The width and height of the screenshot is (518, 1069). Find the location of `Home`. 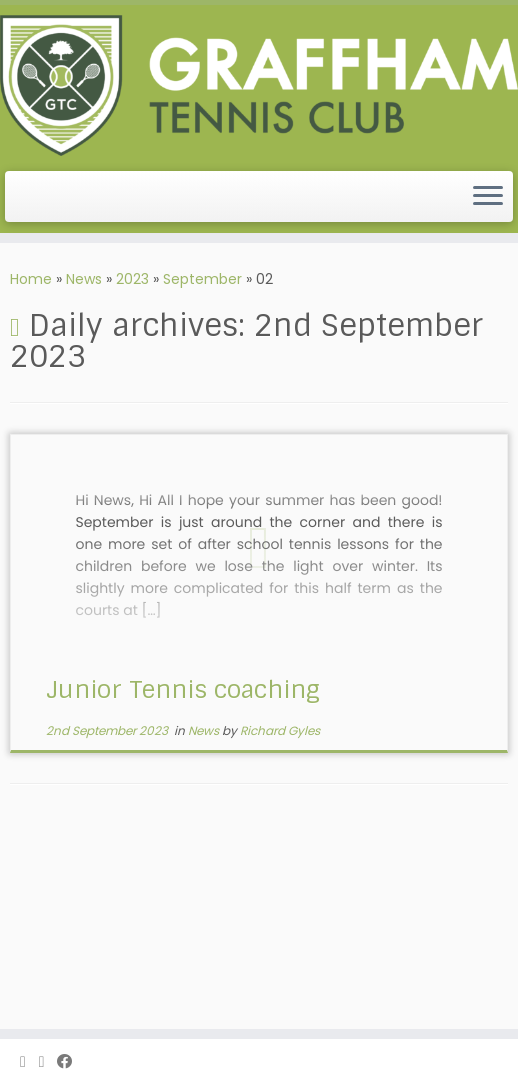

Home is located at coordinates (31, 279).